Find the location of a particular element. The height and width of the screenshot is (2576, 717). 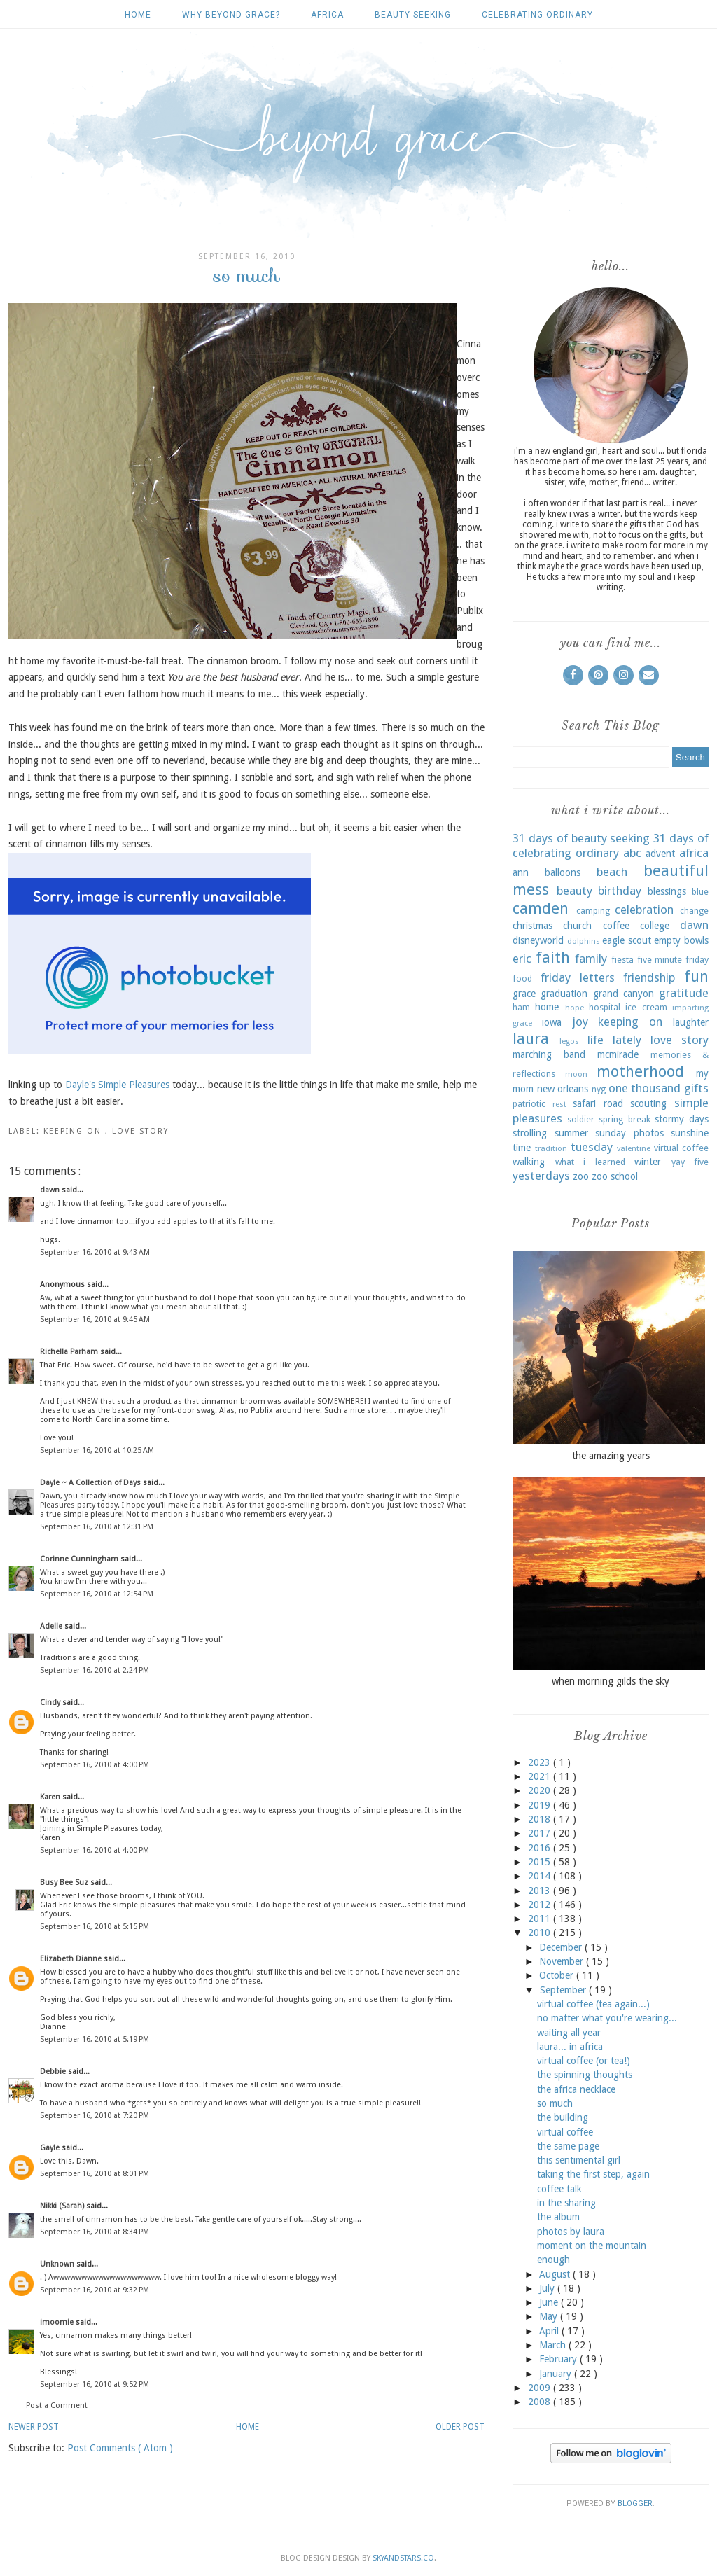

the amazing years is located at coordinates (611, 1455).